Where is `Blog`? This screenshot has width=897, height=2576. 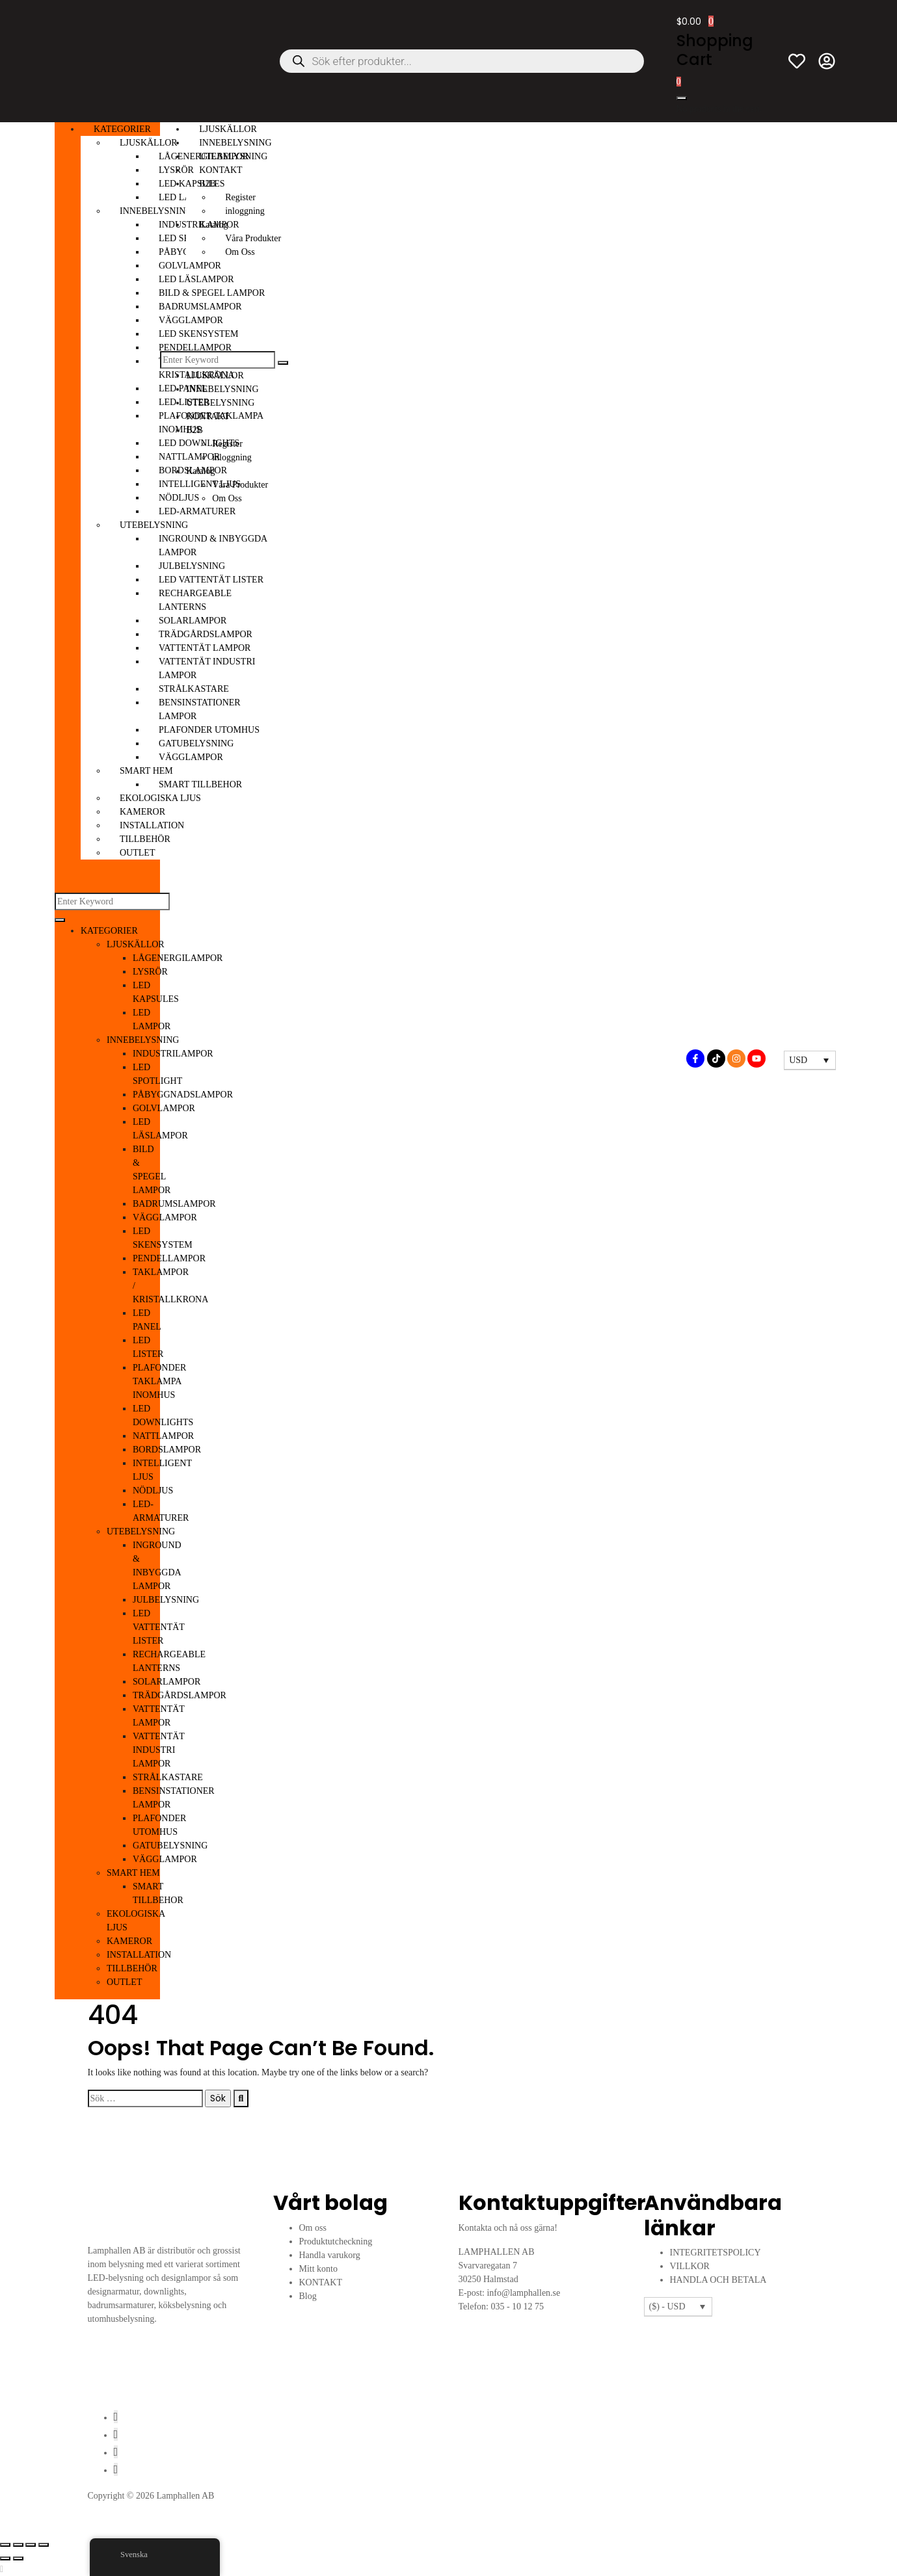
Blog is located at coordinates (308, 2296).